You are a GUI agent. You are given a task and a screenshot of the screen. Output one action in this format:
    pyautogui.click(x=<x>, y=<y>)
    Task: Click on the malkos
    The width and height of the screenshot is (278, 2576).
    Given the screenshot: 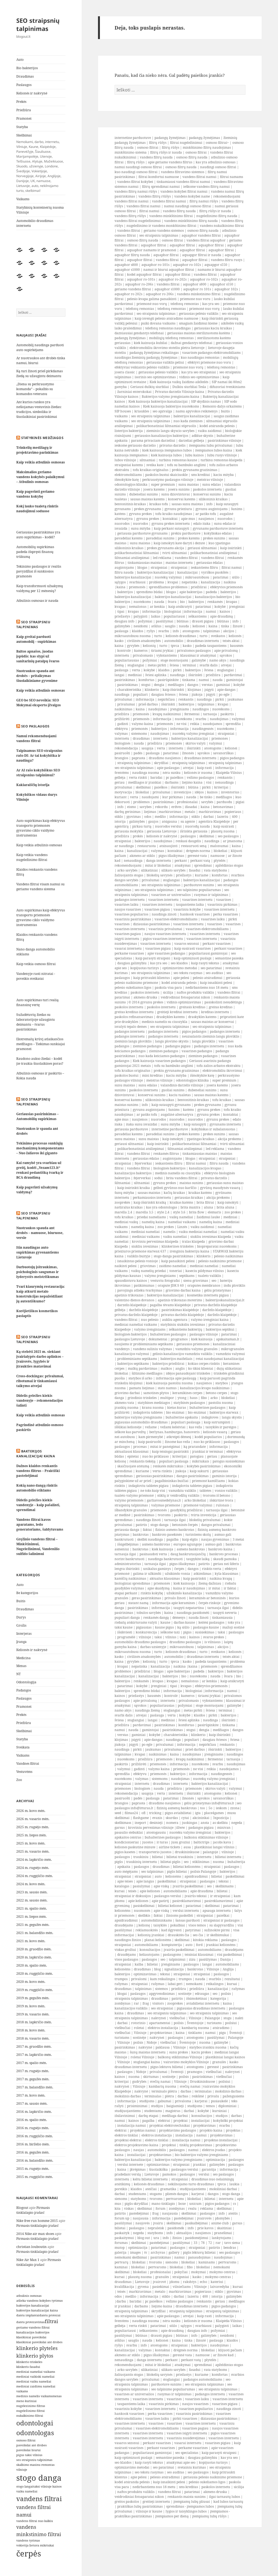 What is the action you would take?
    pyautogui.click(x=166, y=1368)
    